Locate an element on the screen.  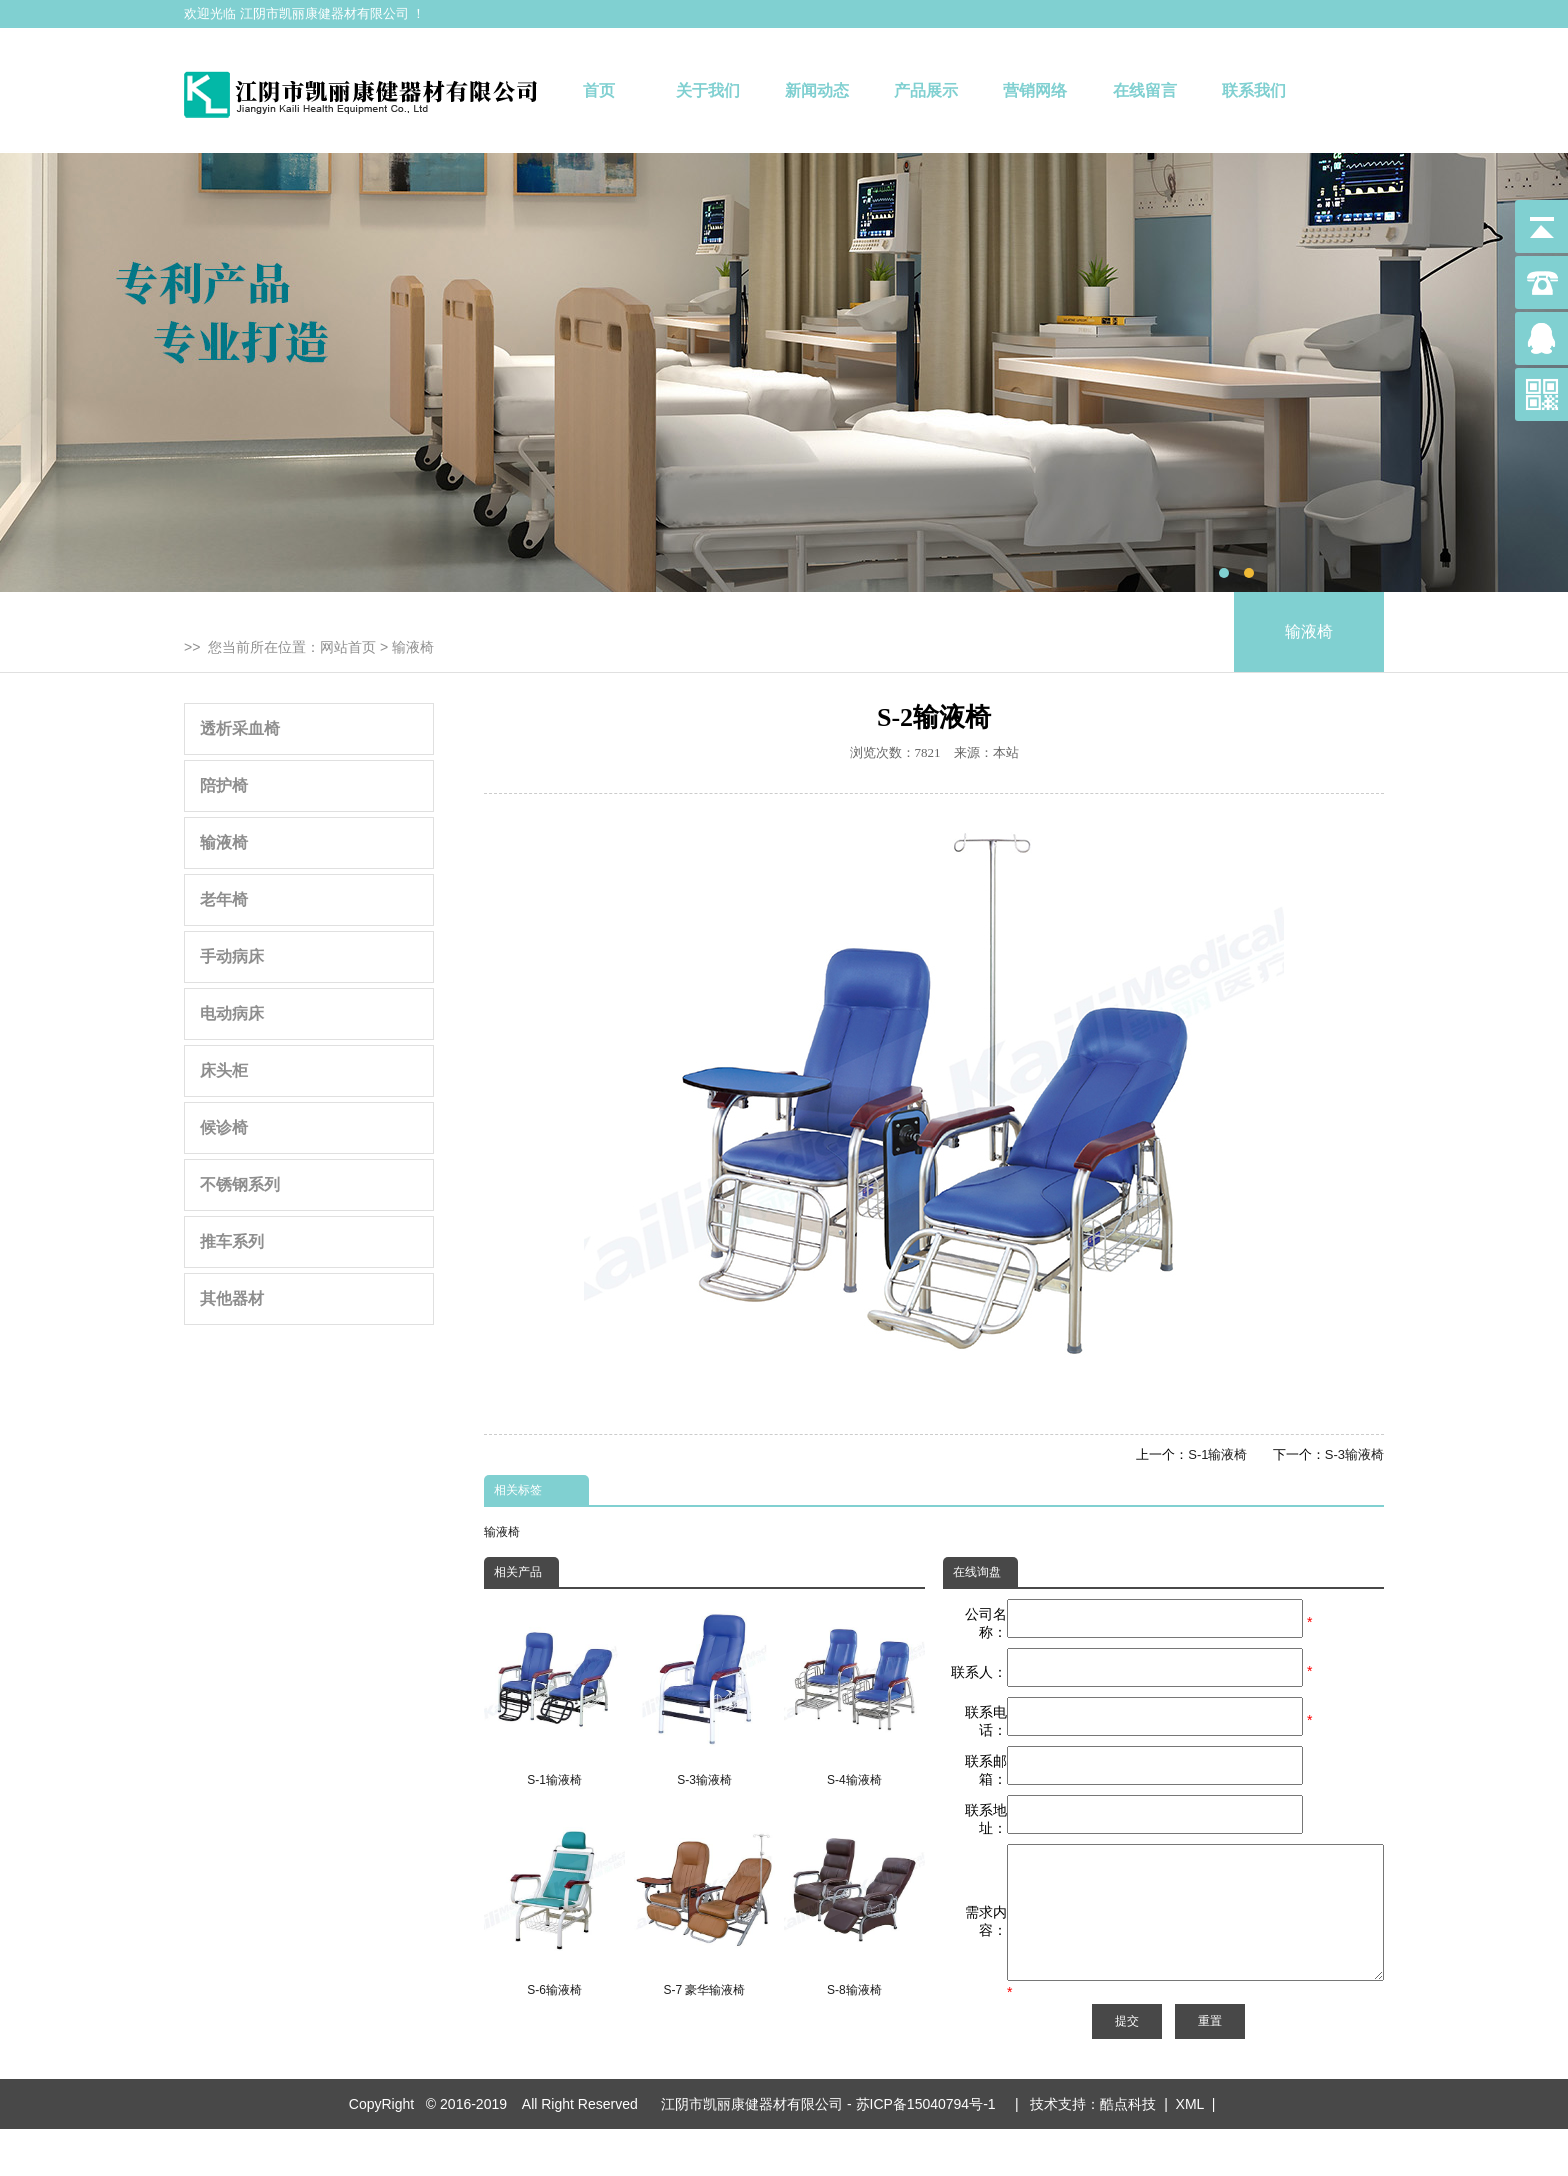
S-1输液椅 is located at coordinates (1217, 1454).